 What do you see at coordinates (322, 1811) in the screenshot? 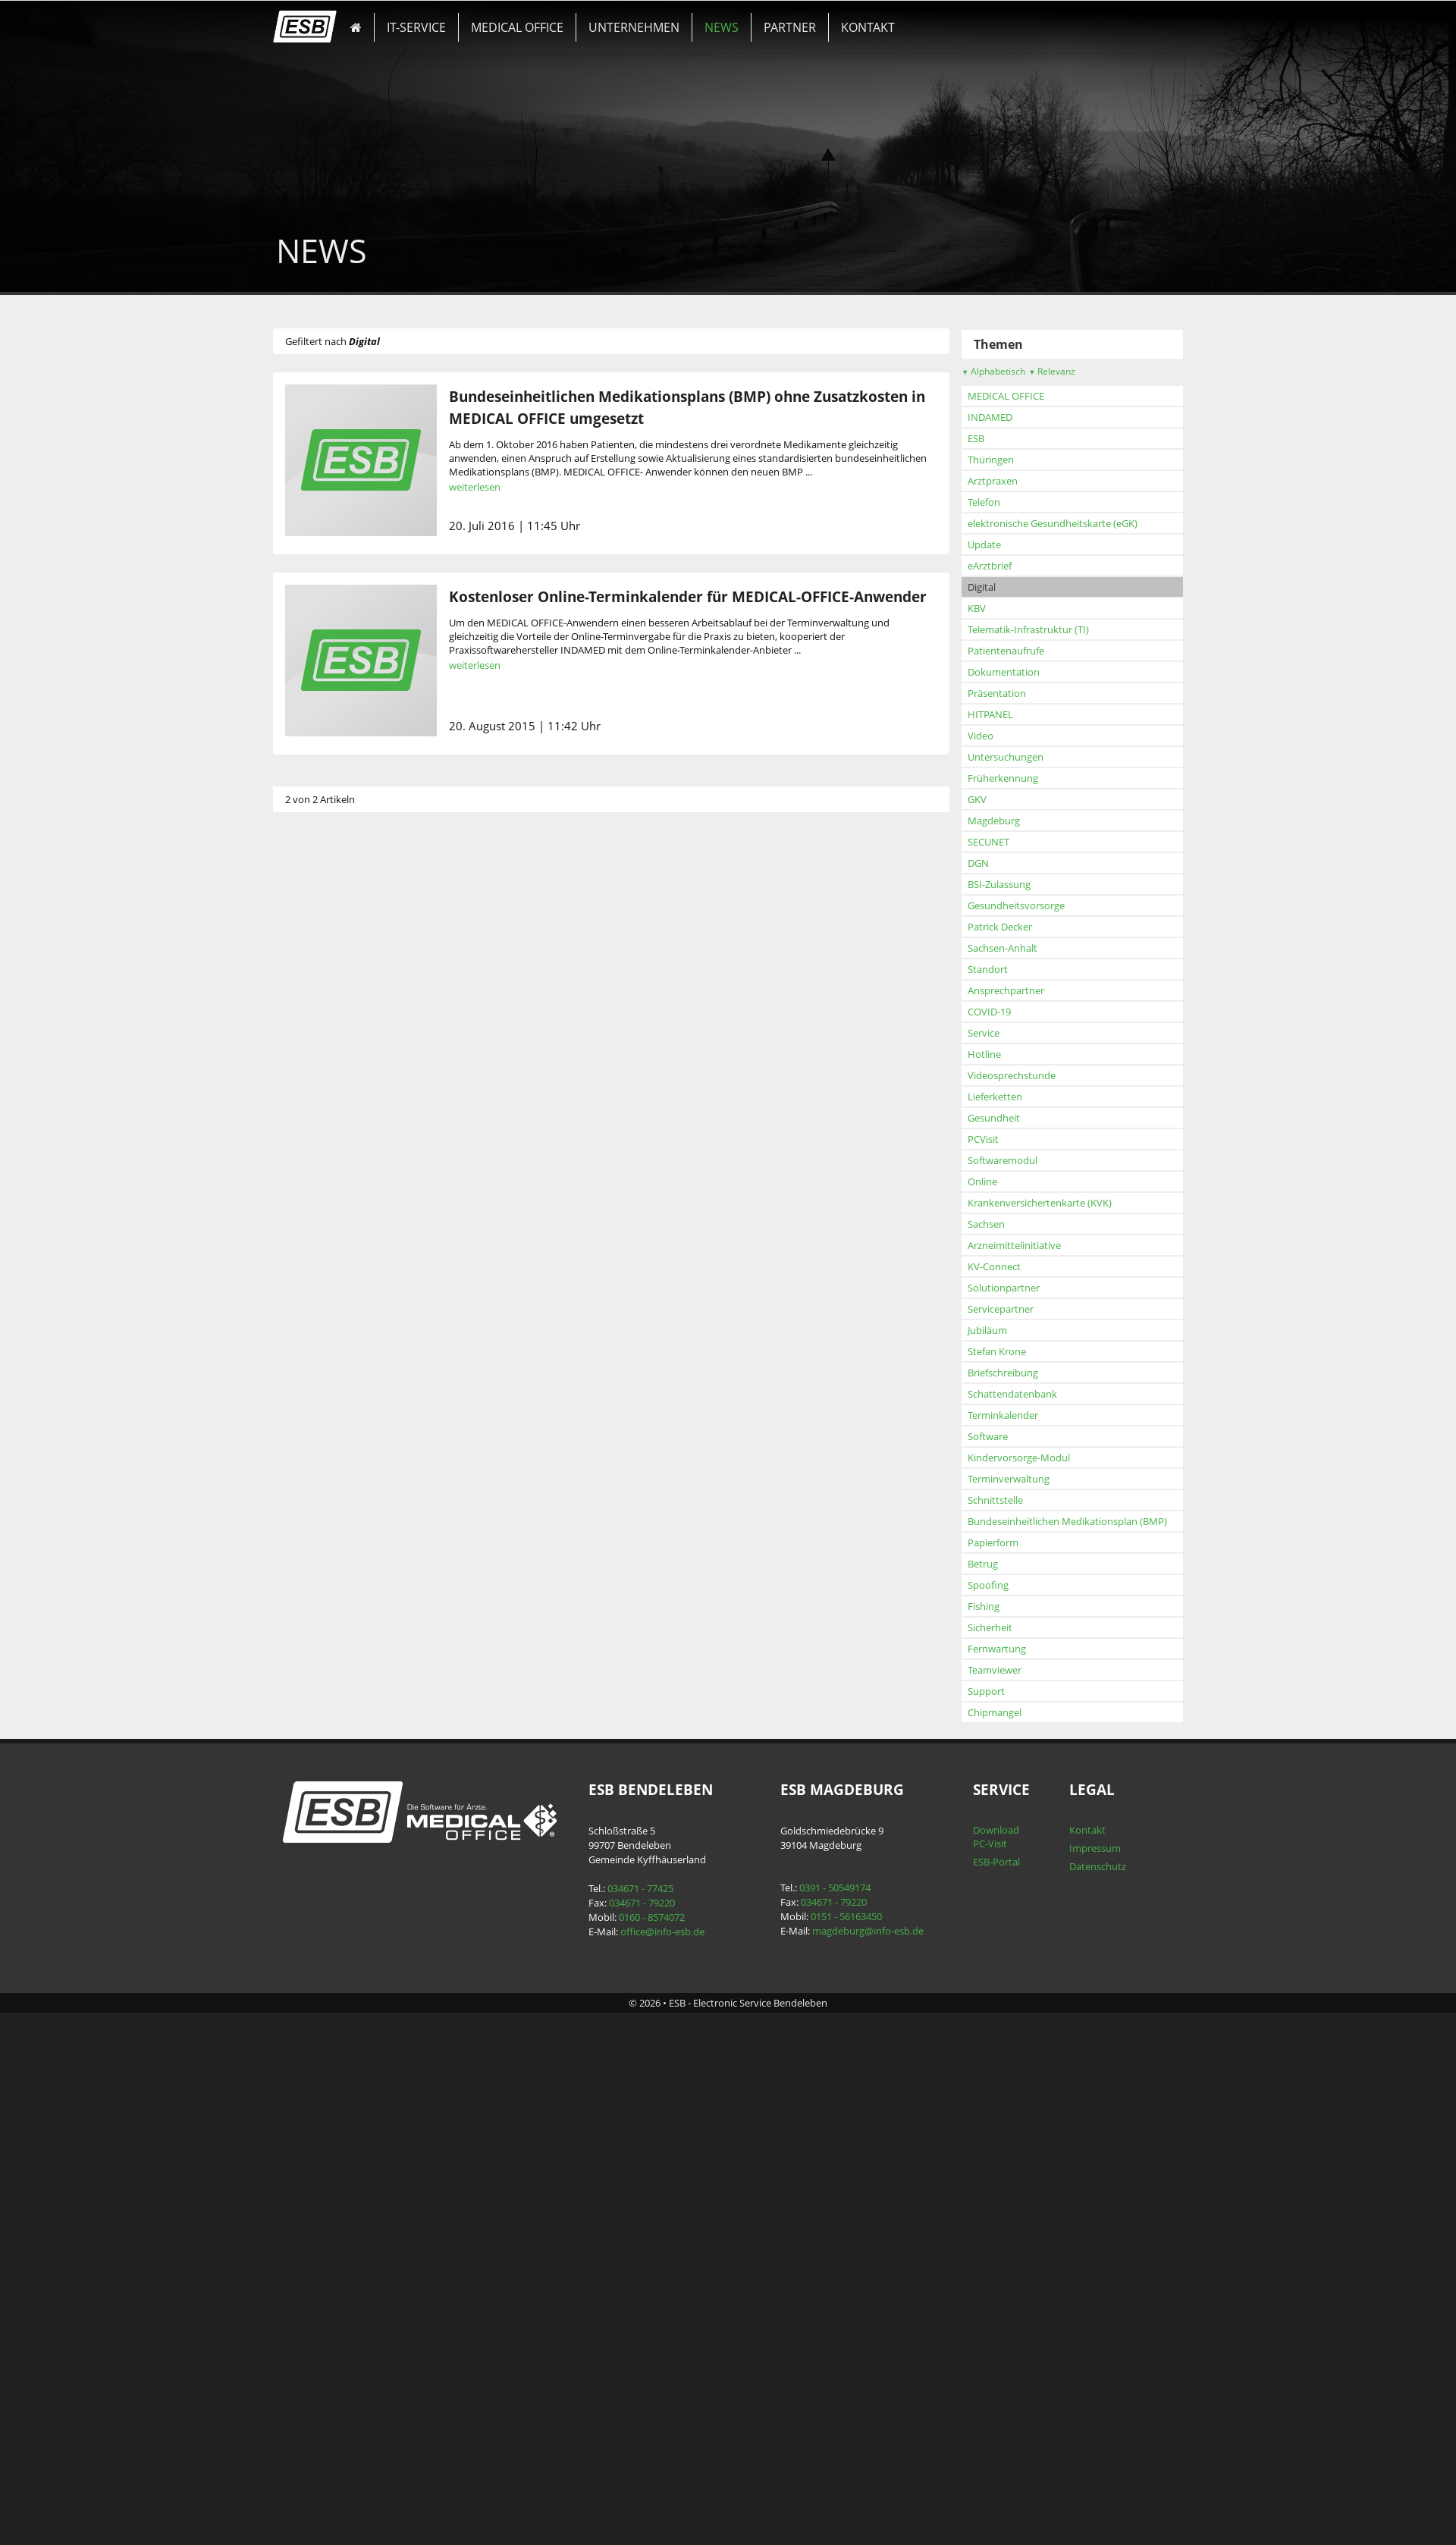
I see `Servicepartner` at bounding box center [322, 1811].